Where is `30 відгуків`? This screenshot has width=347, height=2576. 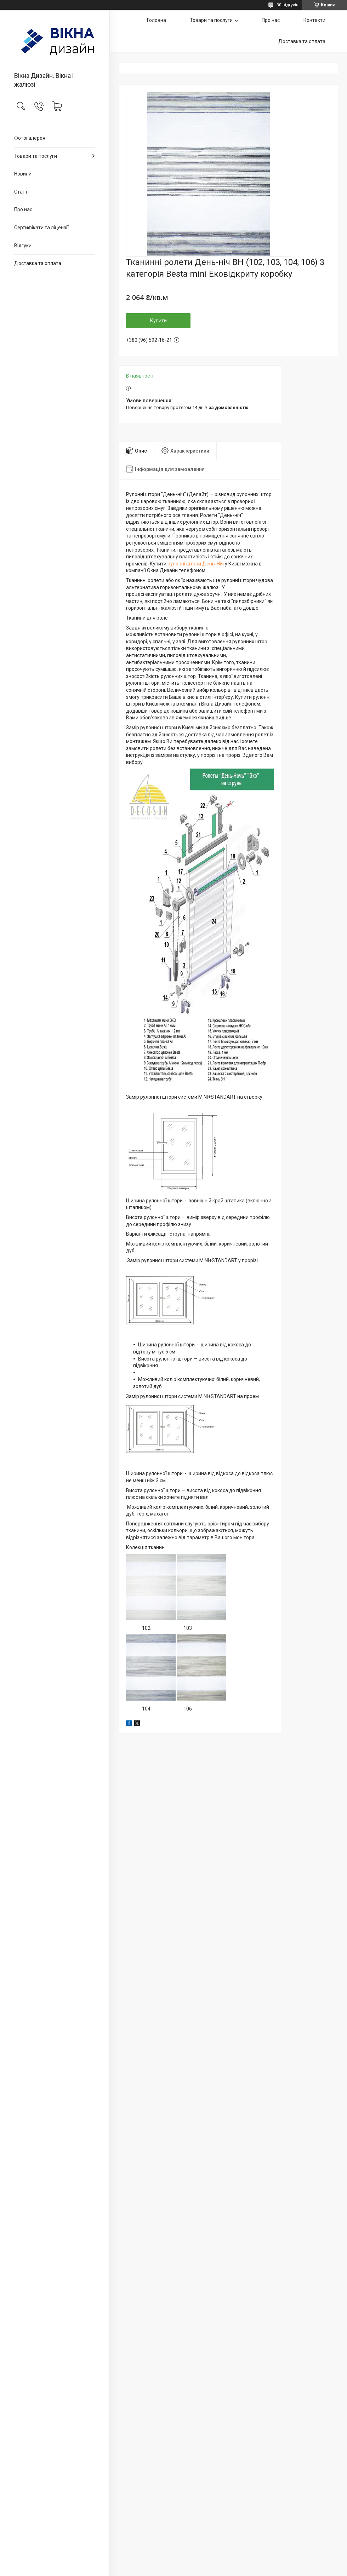 30 відгуків is located at coordinates (287, 4).